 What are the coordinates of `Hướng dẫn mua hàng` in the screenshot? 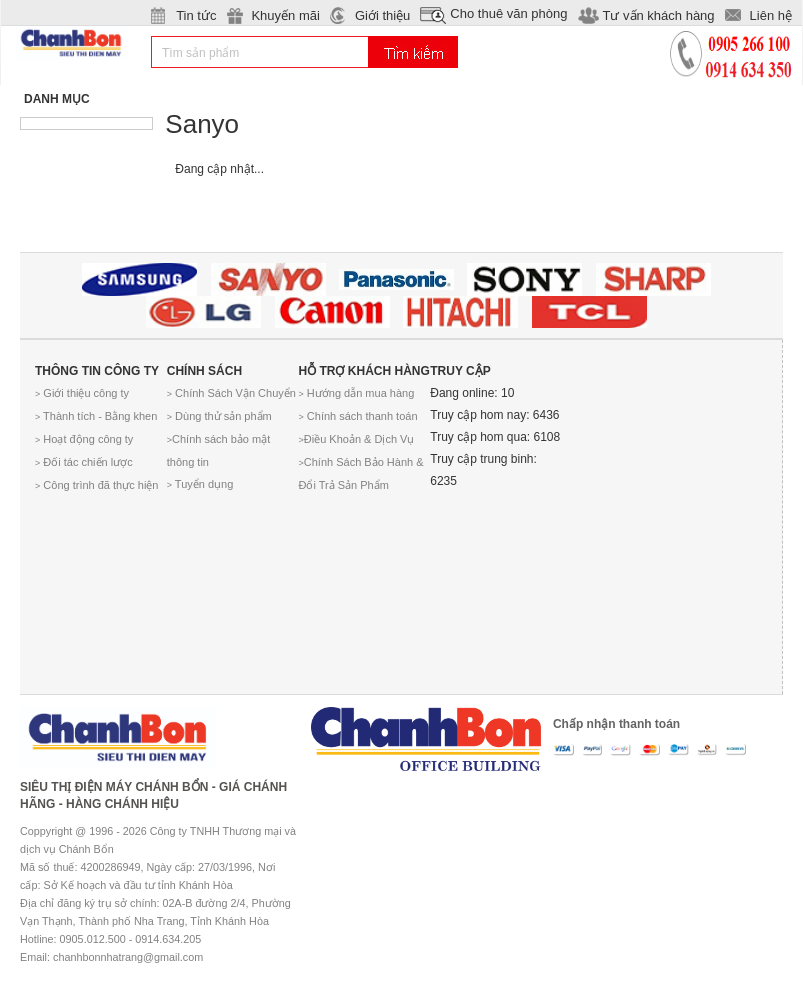 It's located at (357, 393).